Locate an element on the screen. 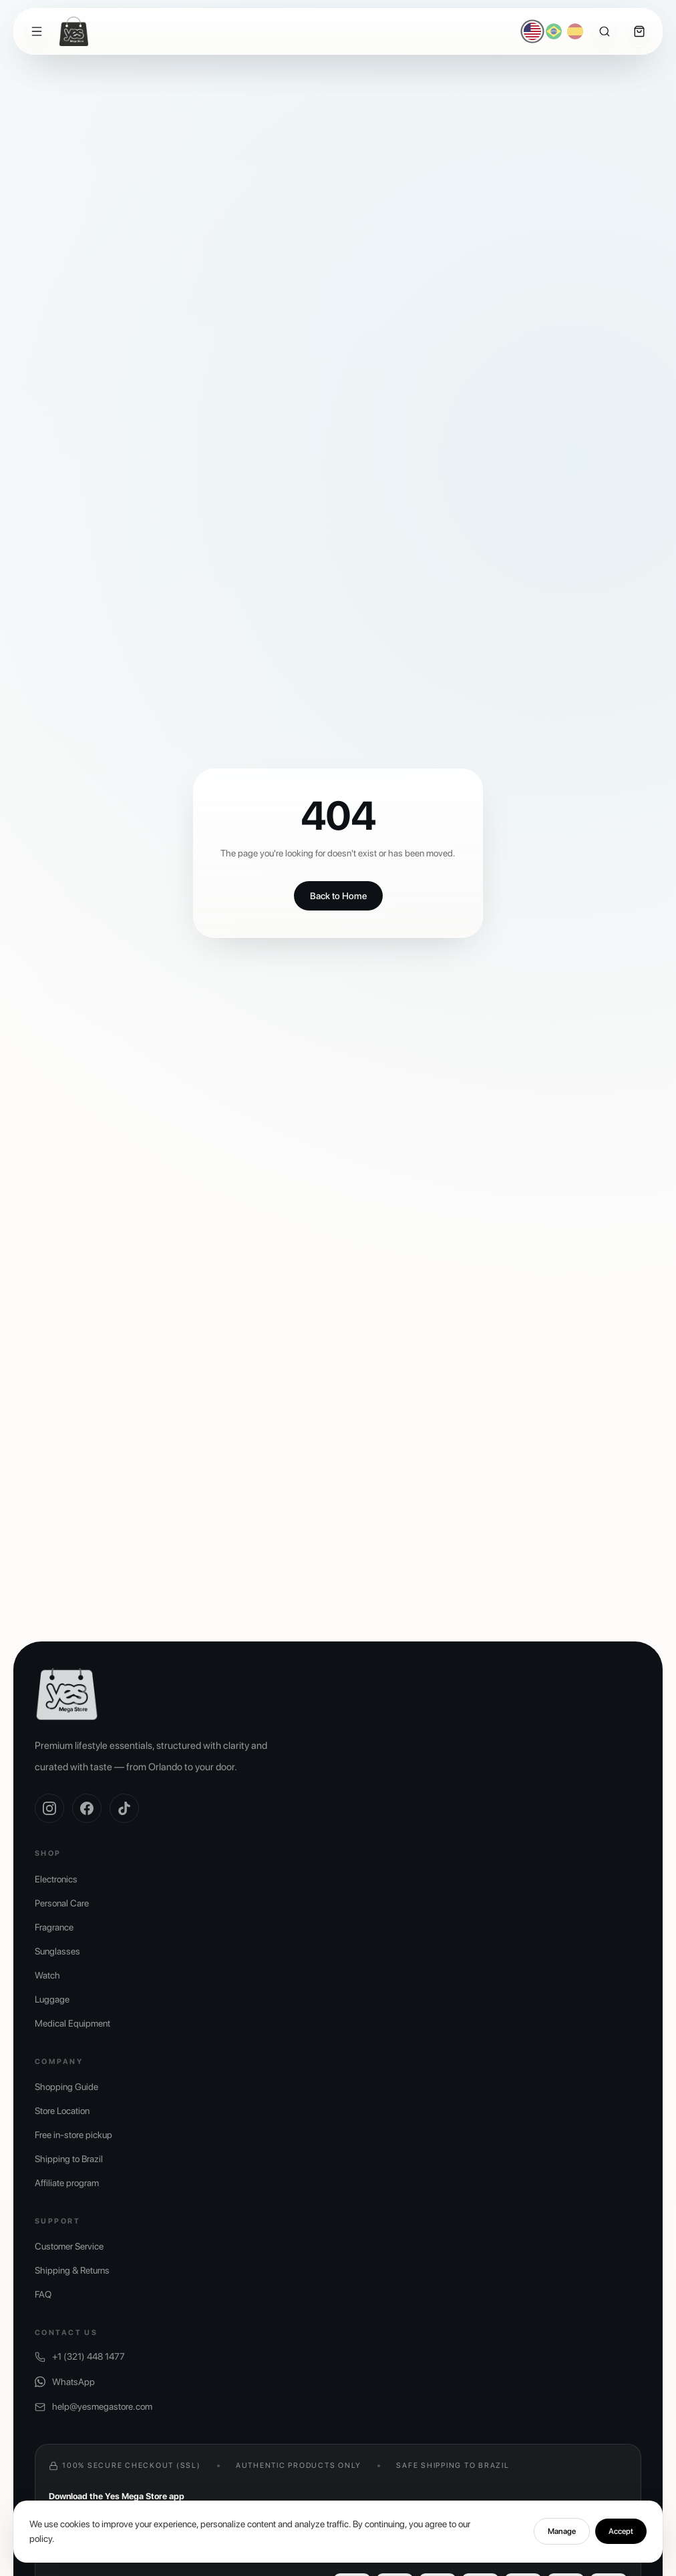  [Português] is located at coordinates (553, 31).